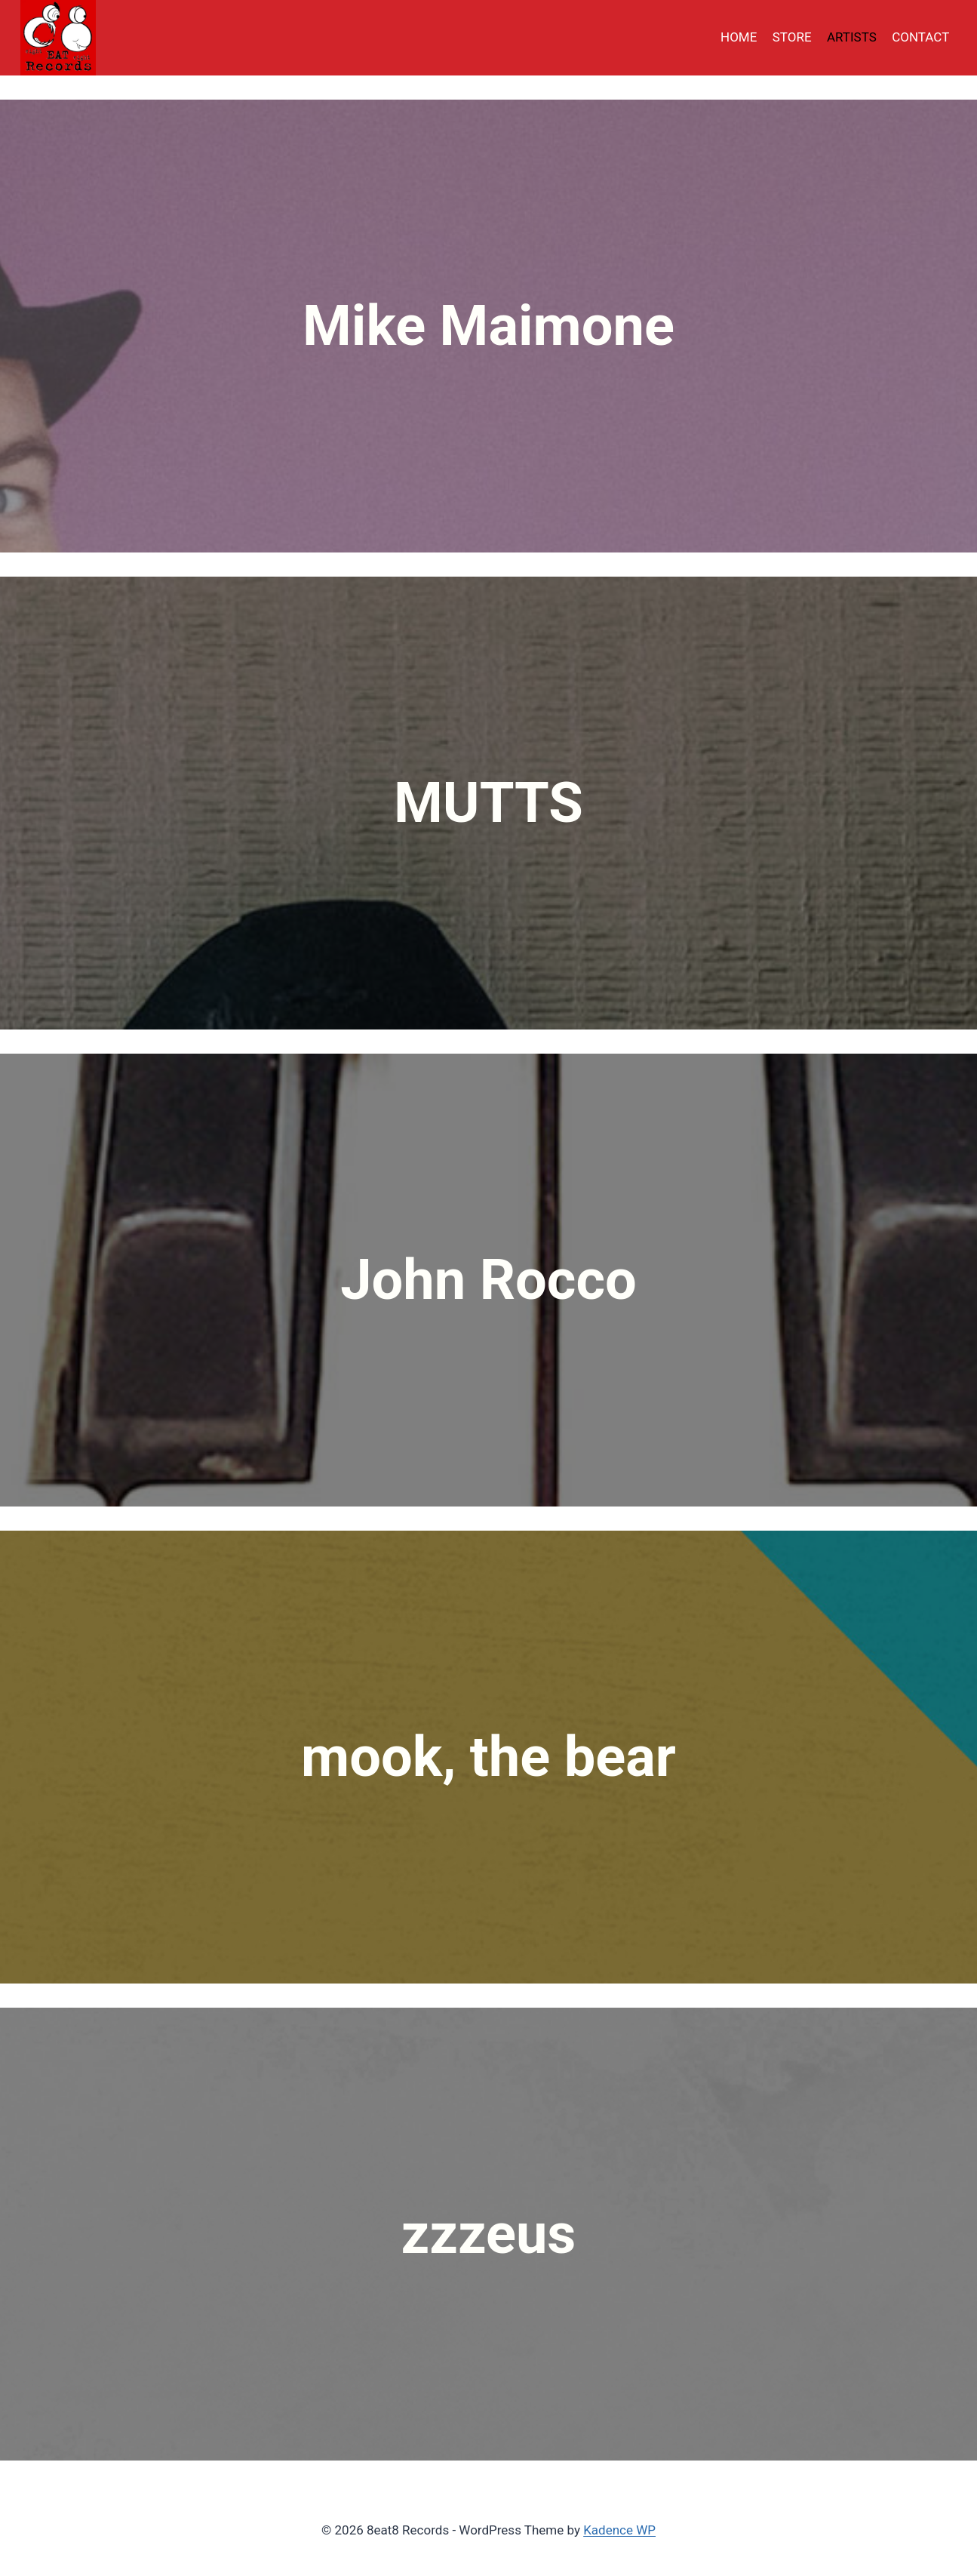 The height and width of the screenshot is (2576, 977). Describe the element at coordinates (792, 37) in the screenshot. I see `STORE` at that location.